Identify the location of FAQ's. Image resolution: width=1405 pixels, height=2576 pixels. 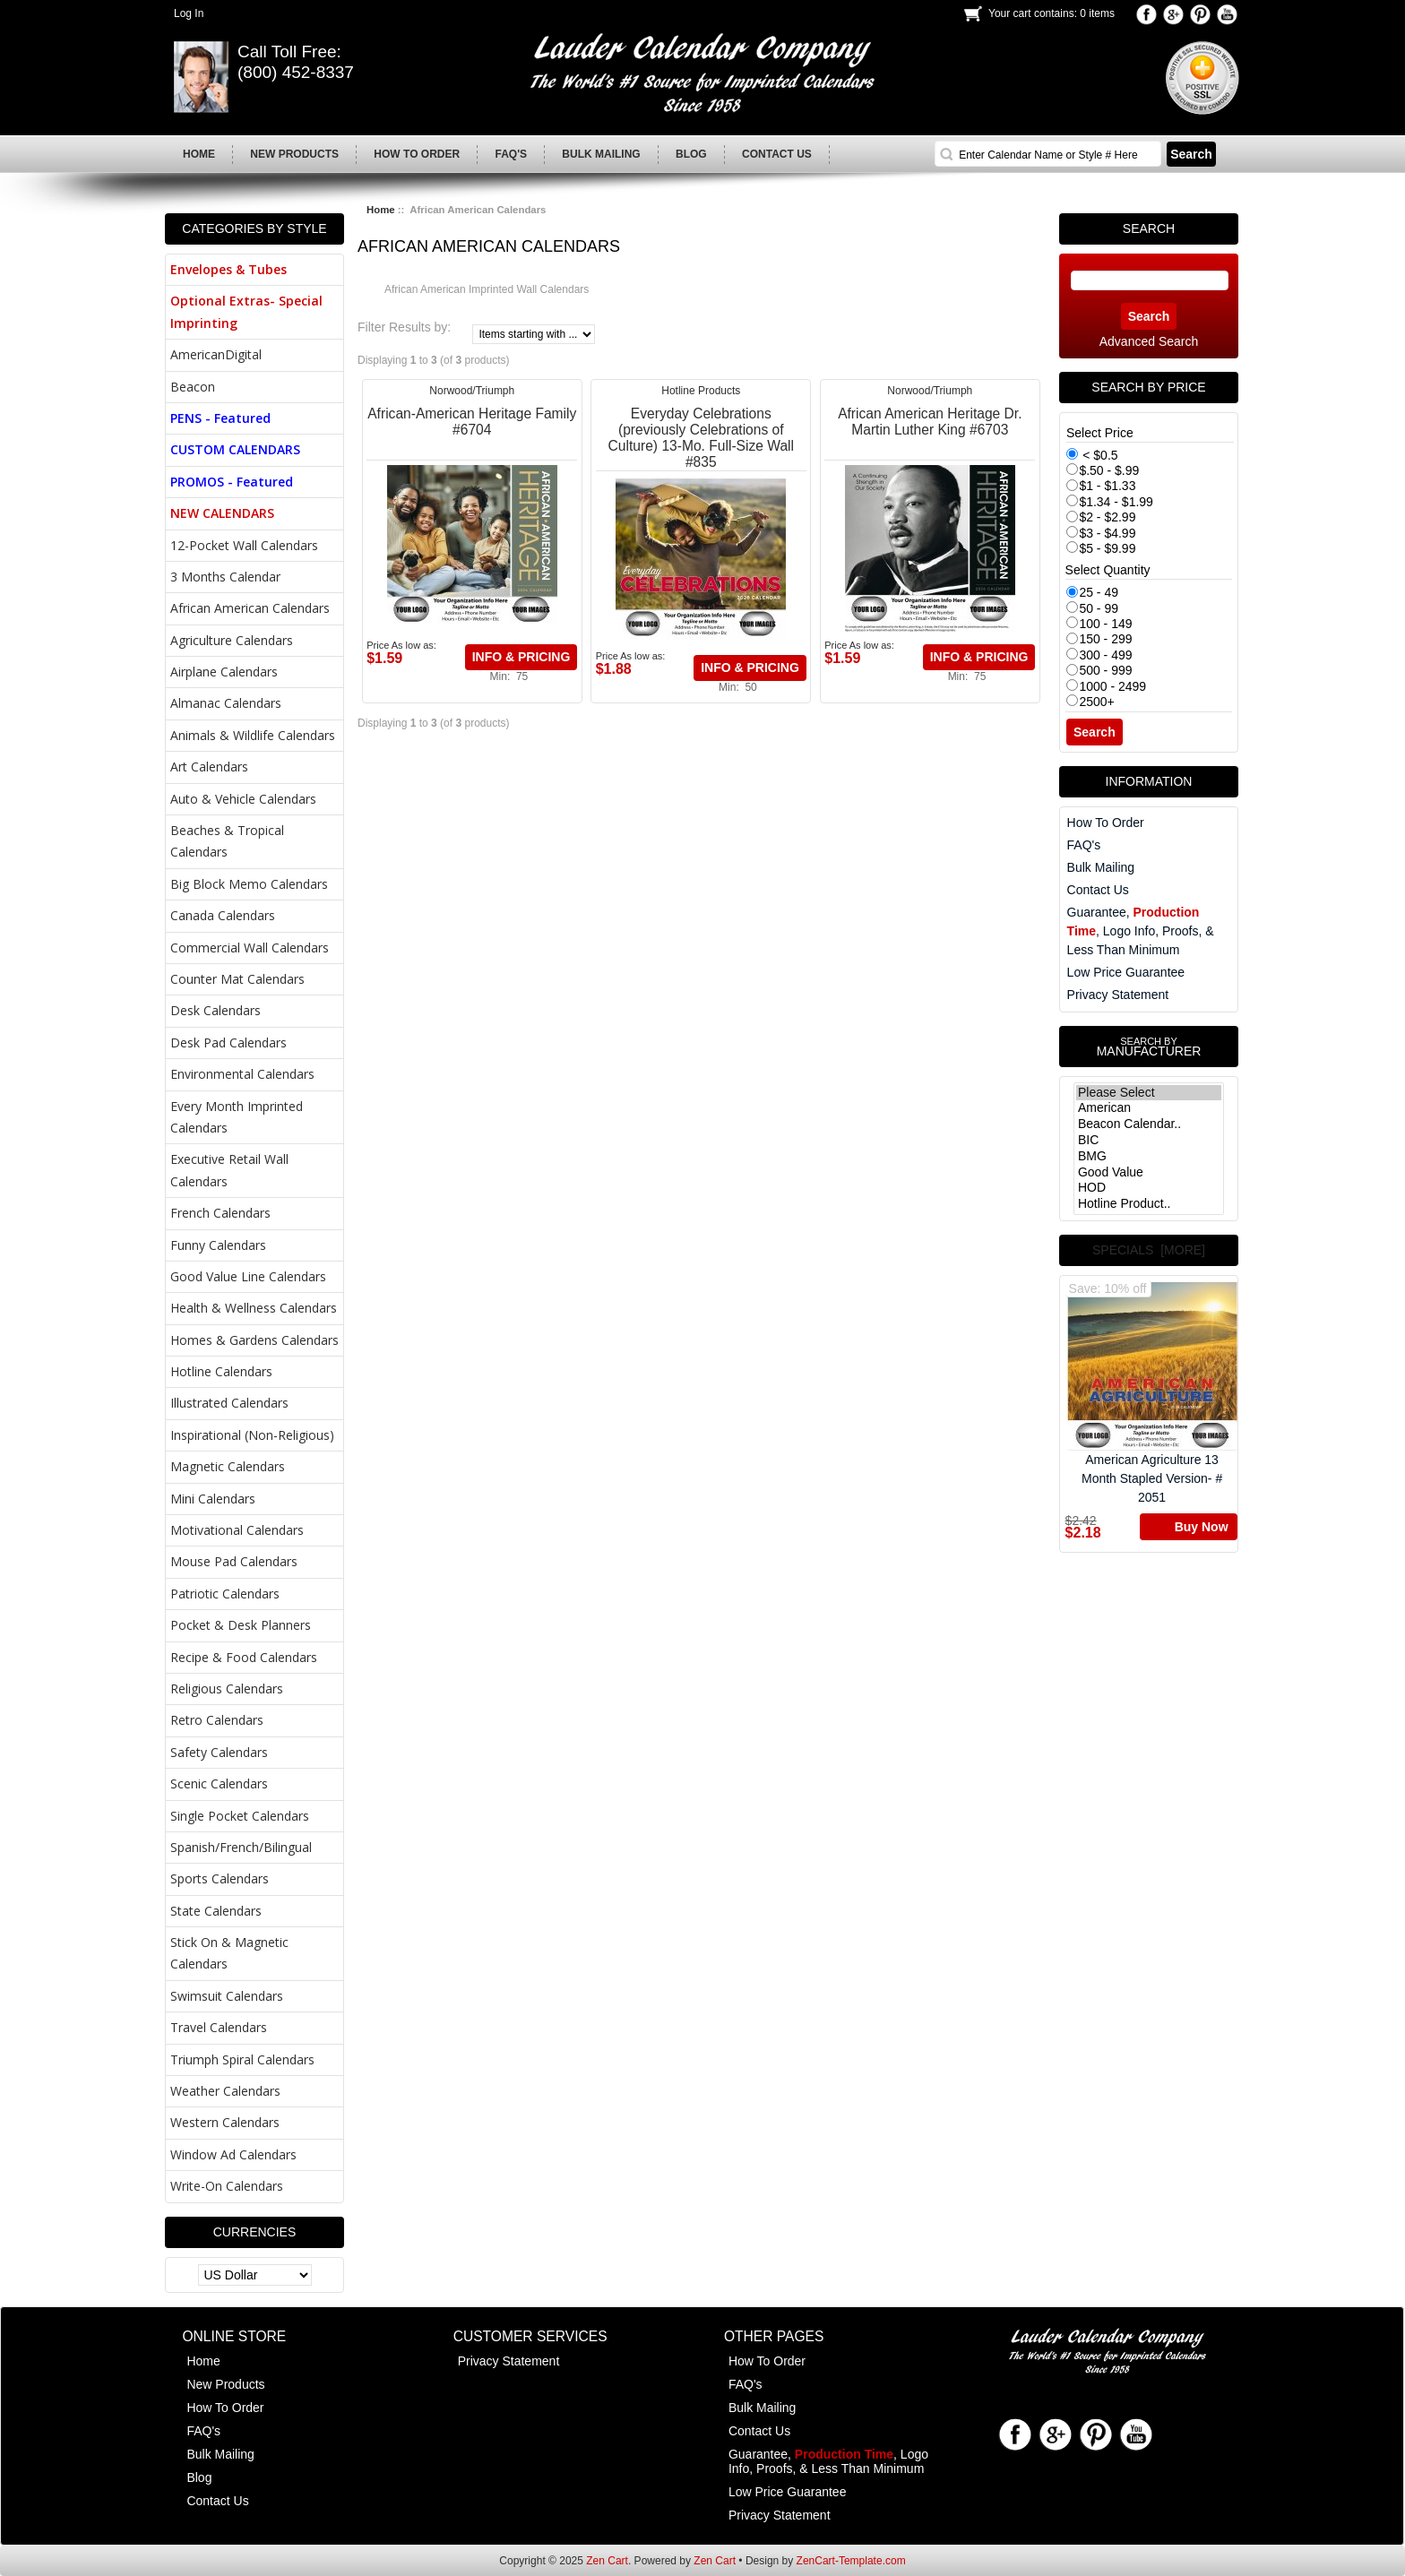
(1084, 845).